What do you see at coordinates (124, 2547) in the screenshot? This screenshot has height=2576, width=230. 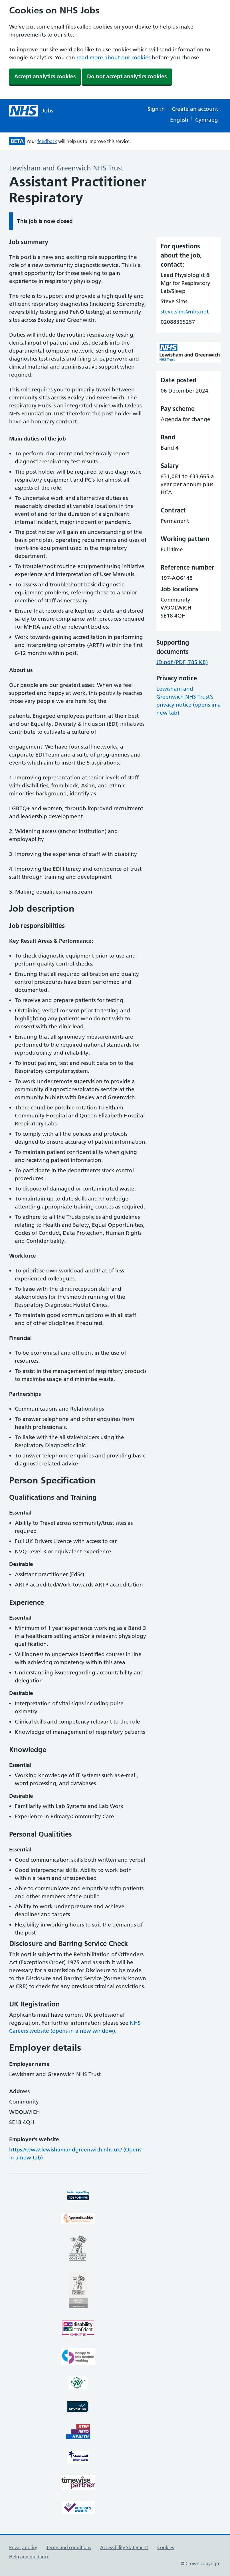 I see `Accessibility Statement` at bounding box center [124, 2547].